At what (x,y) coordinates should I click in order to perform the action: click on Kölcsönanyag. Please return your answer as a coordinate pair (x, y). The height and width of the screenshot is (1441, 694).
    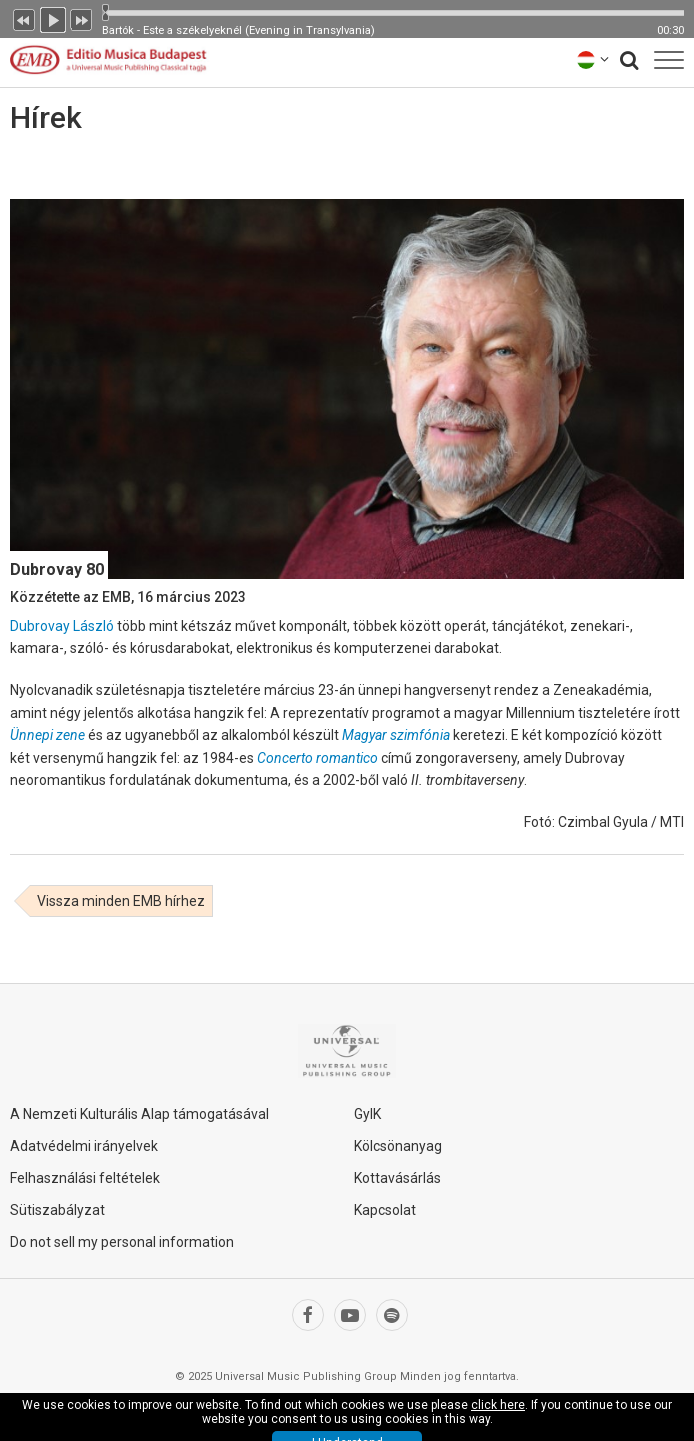
    Looking at the image, I should click on (398, 1146).